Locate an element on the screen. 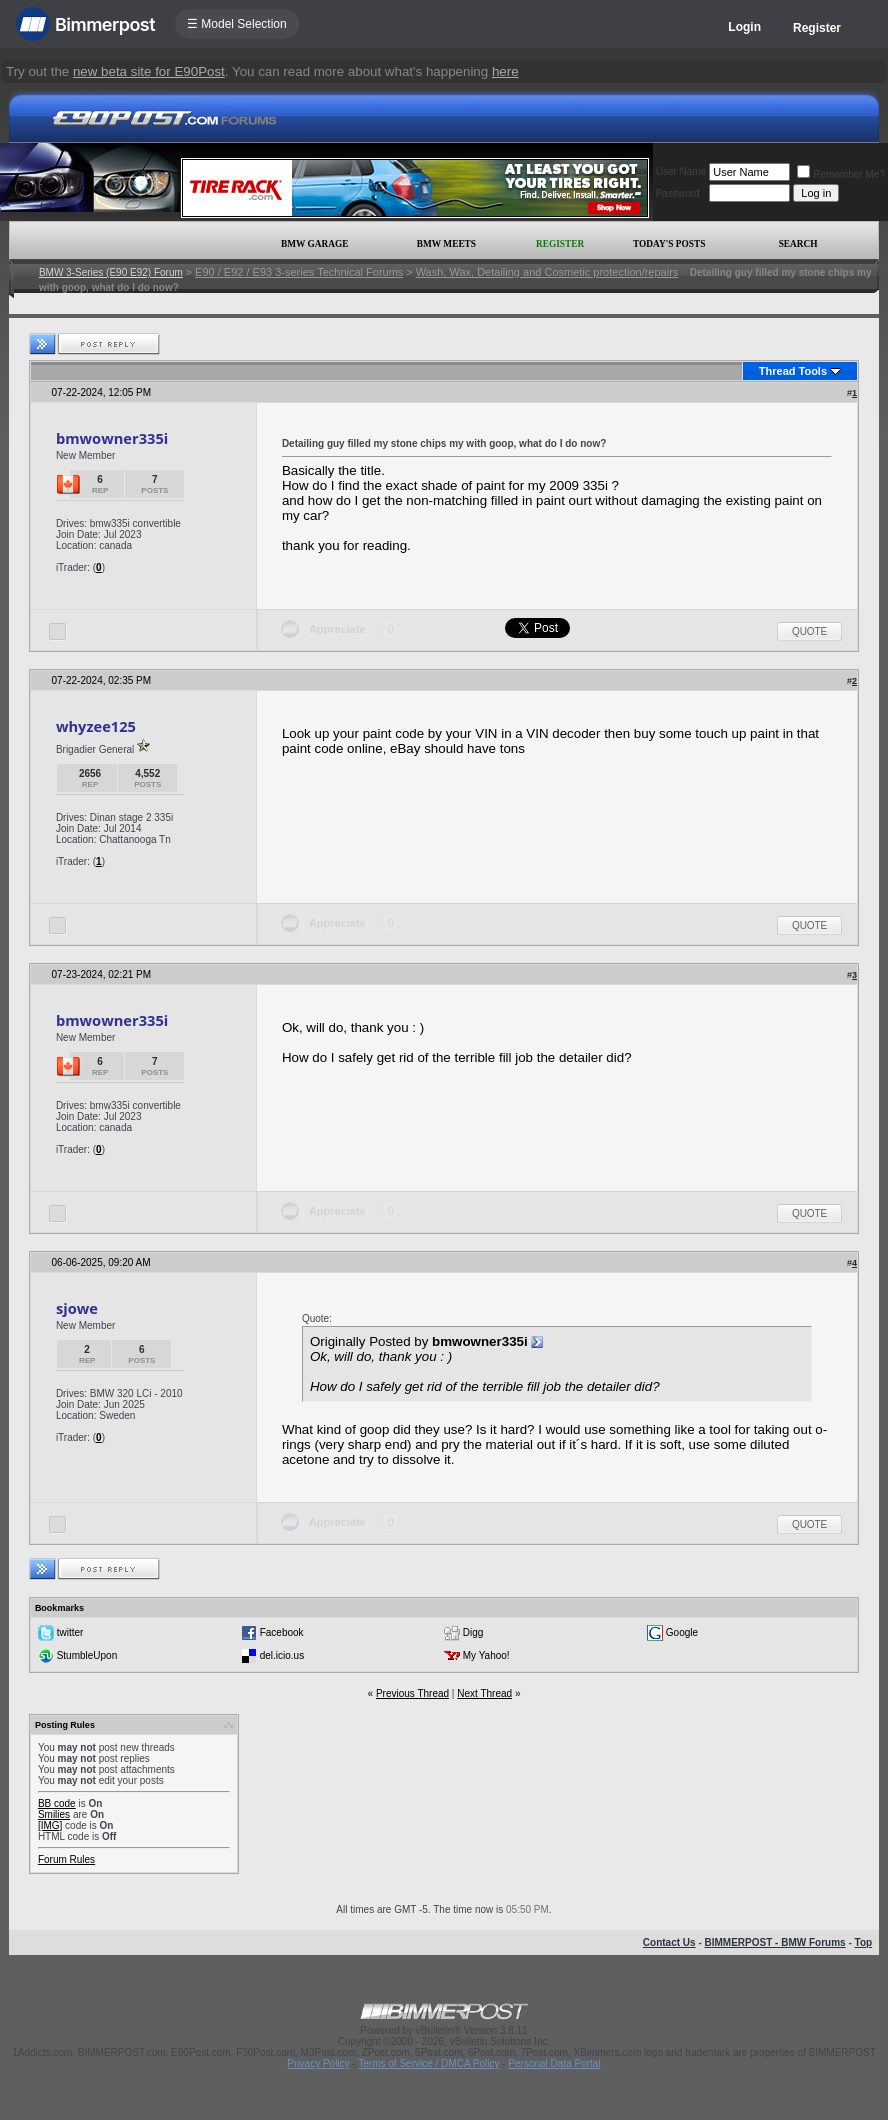 The image size is (888, 2120). new beta site for E90Post is located at coordinates (149, 71).